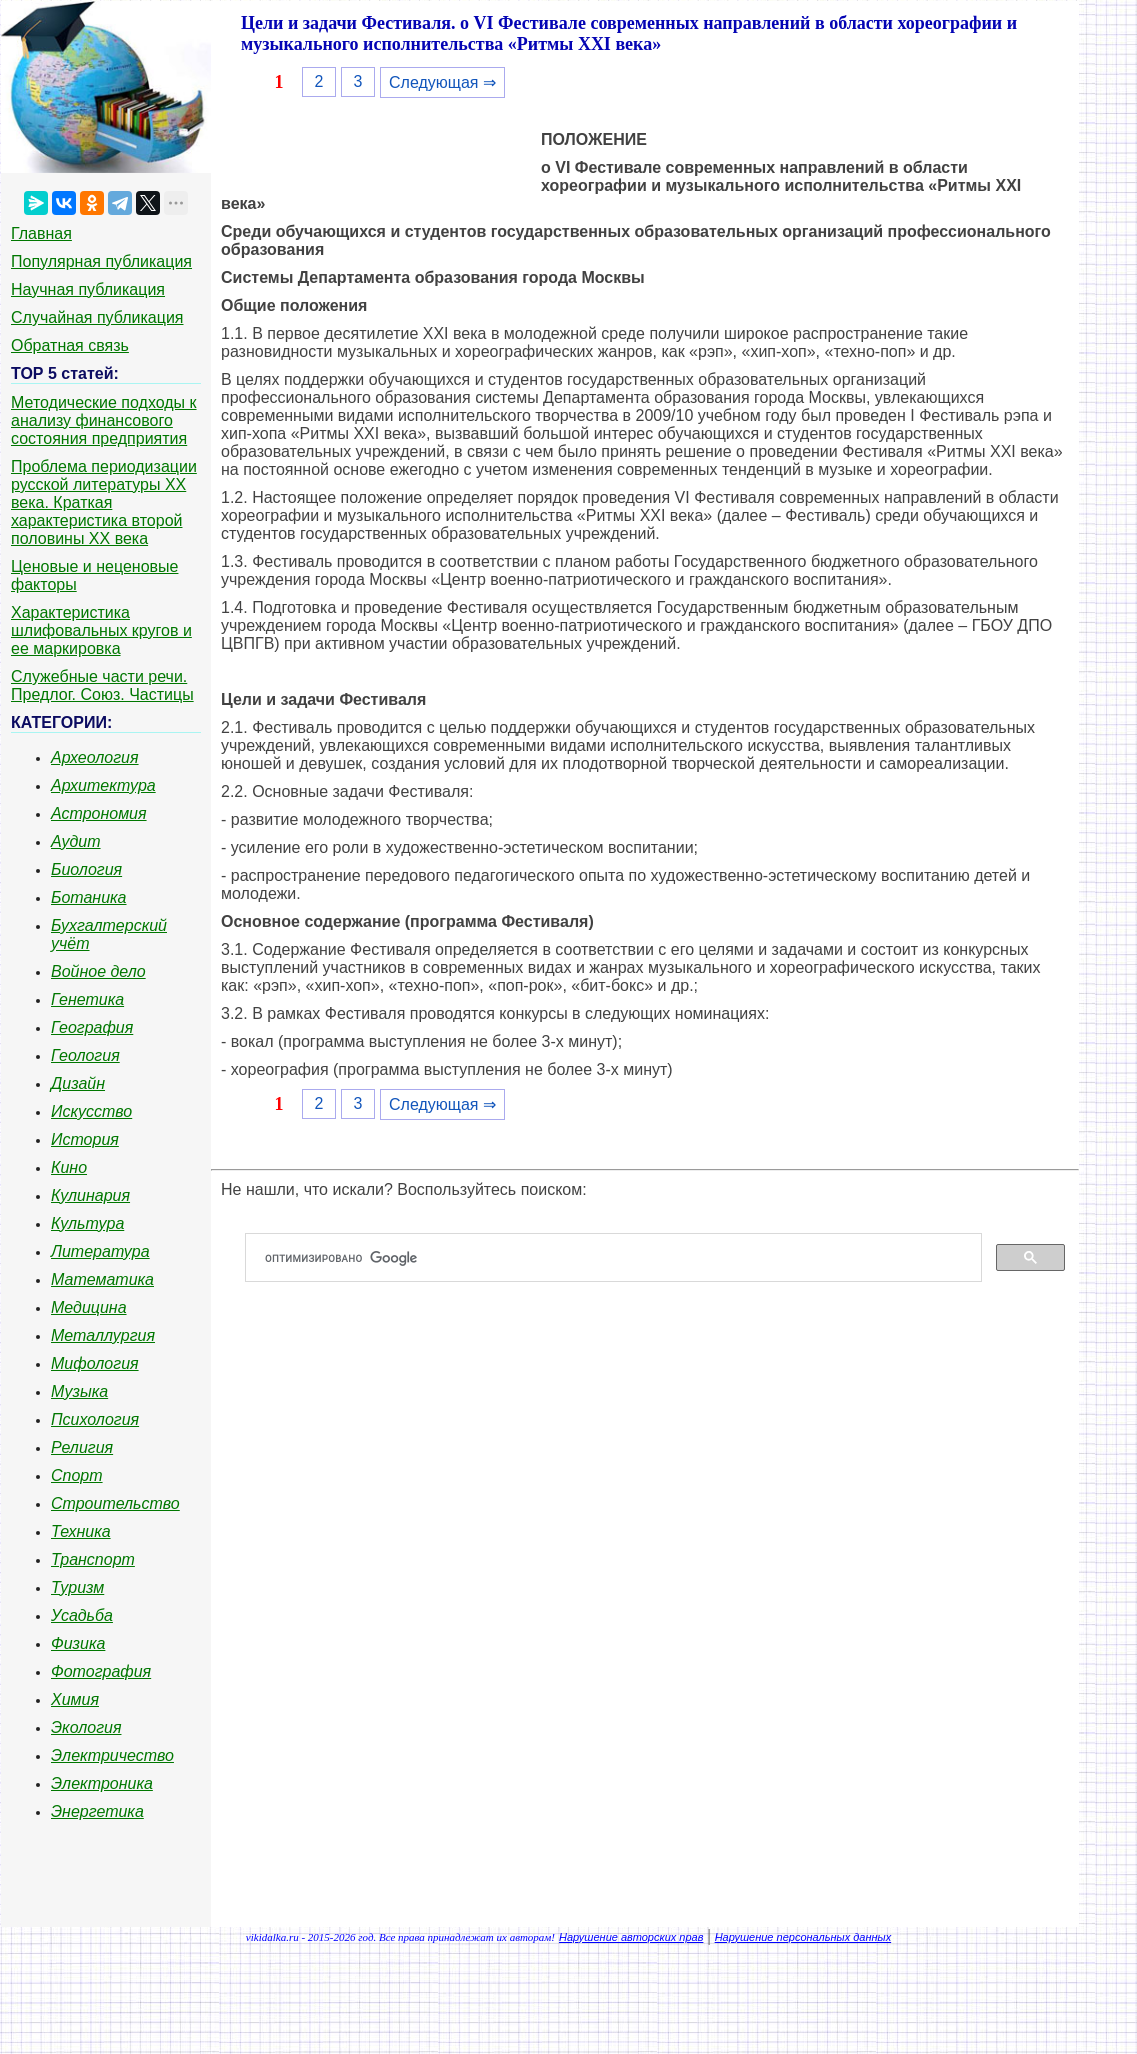  I want to click on Энергетика, so click(97, 1811).